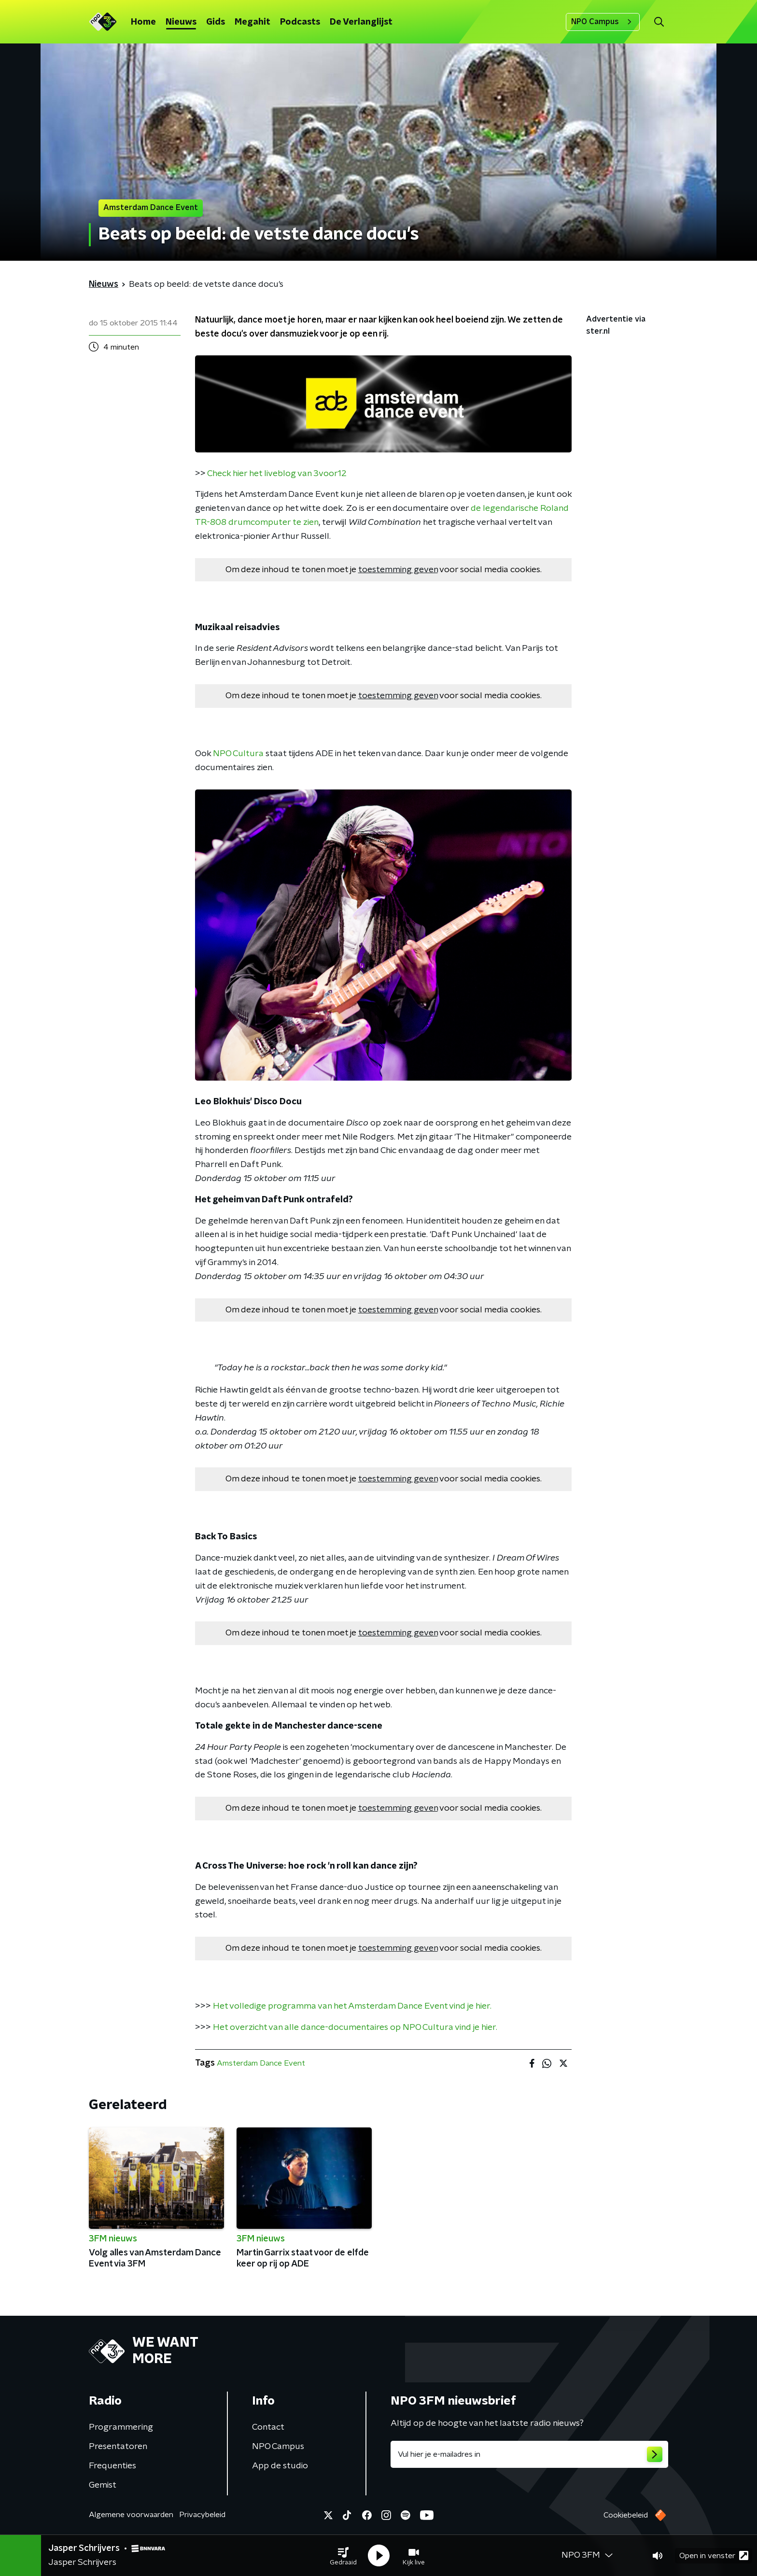 The image size is (757, 2576). I want to click on NPO Campus, so click(602, 22).